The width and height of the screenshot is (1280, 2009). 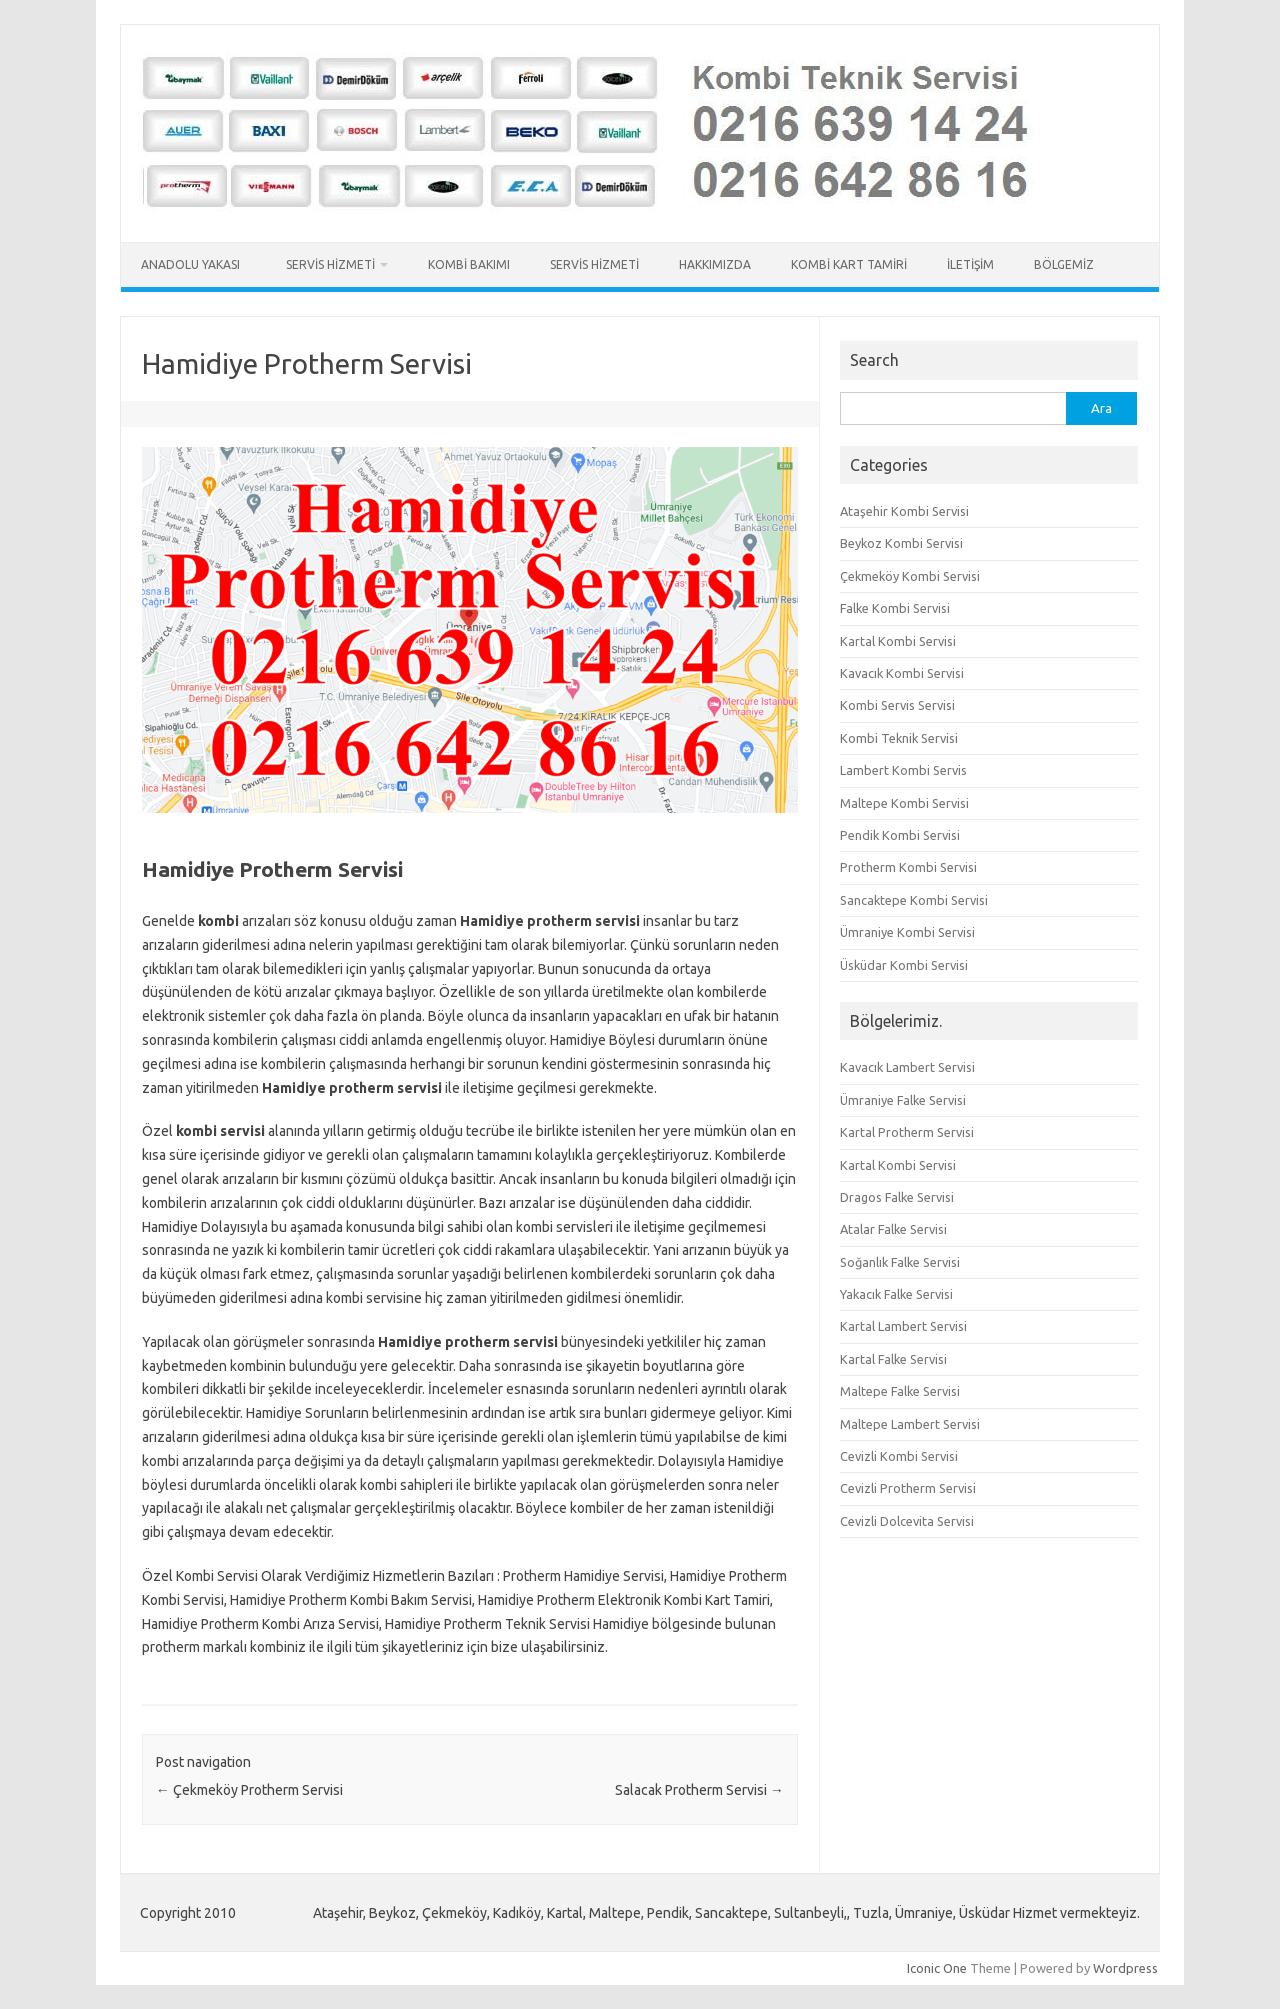 What do you see at coordinates (900, 835) in the screenshot?
I see `Pendik Kombi Servisi` at bounding box center [900, 835].